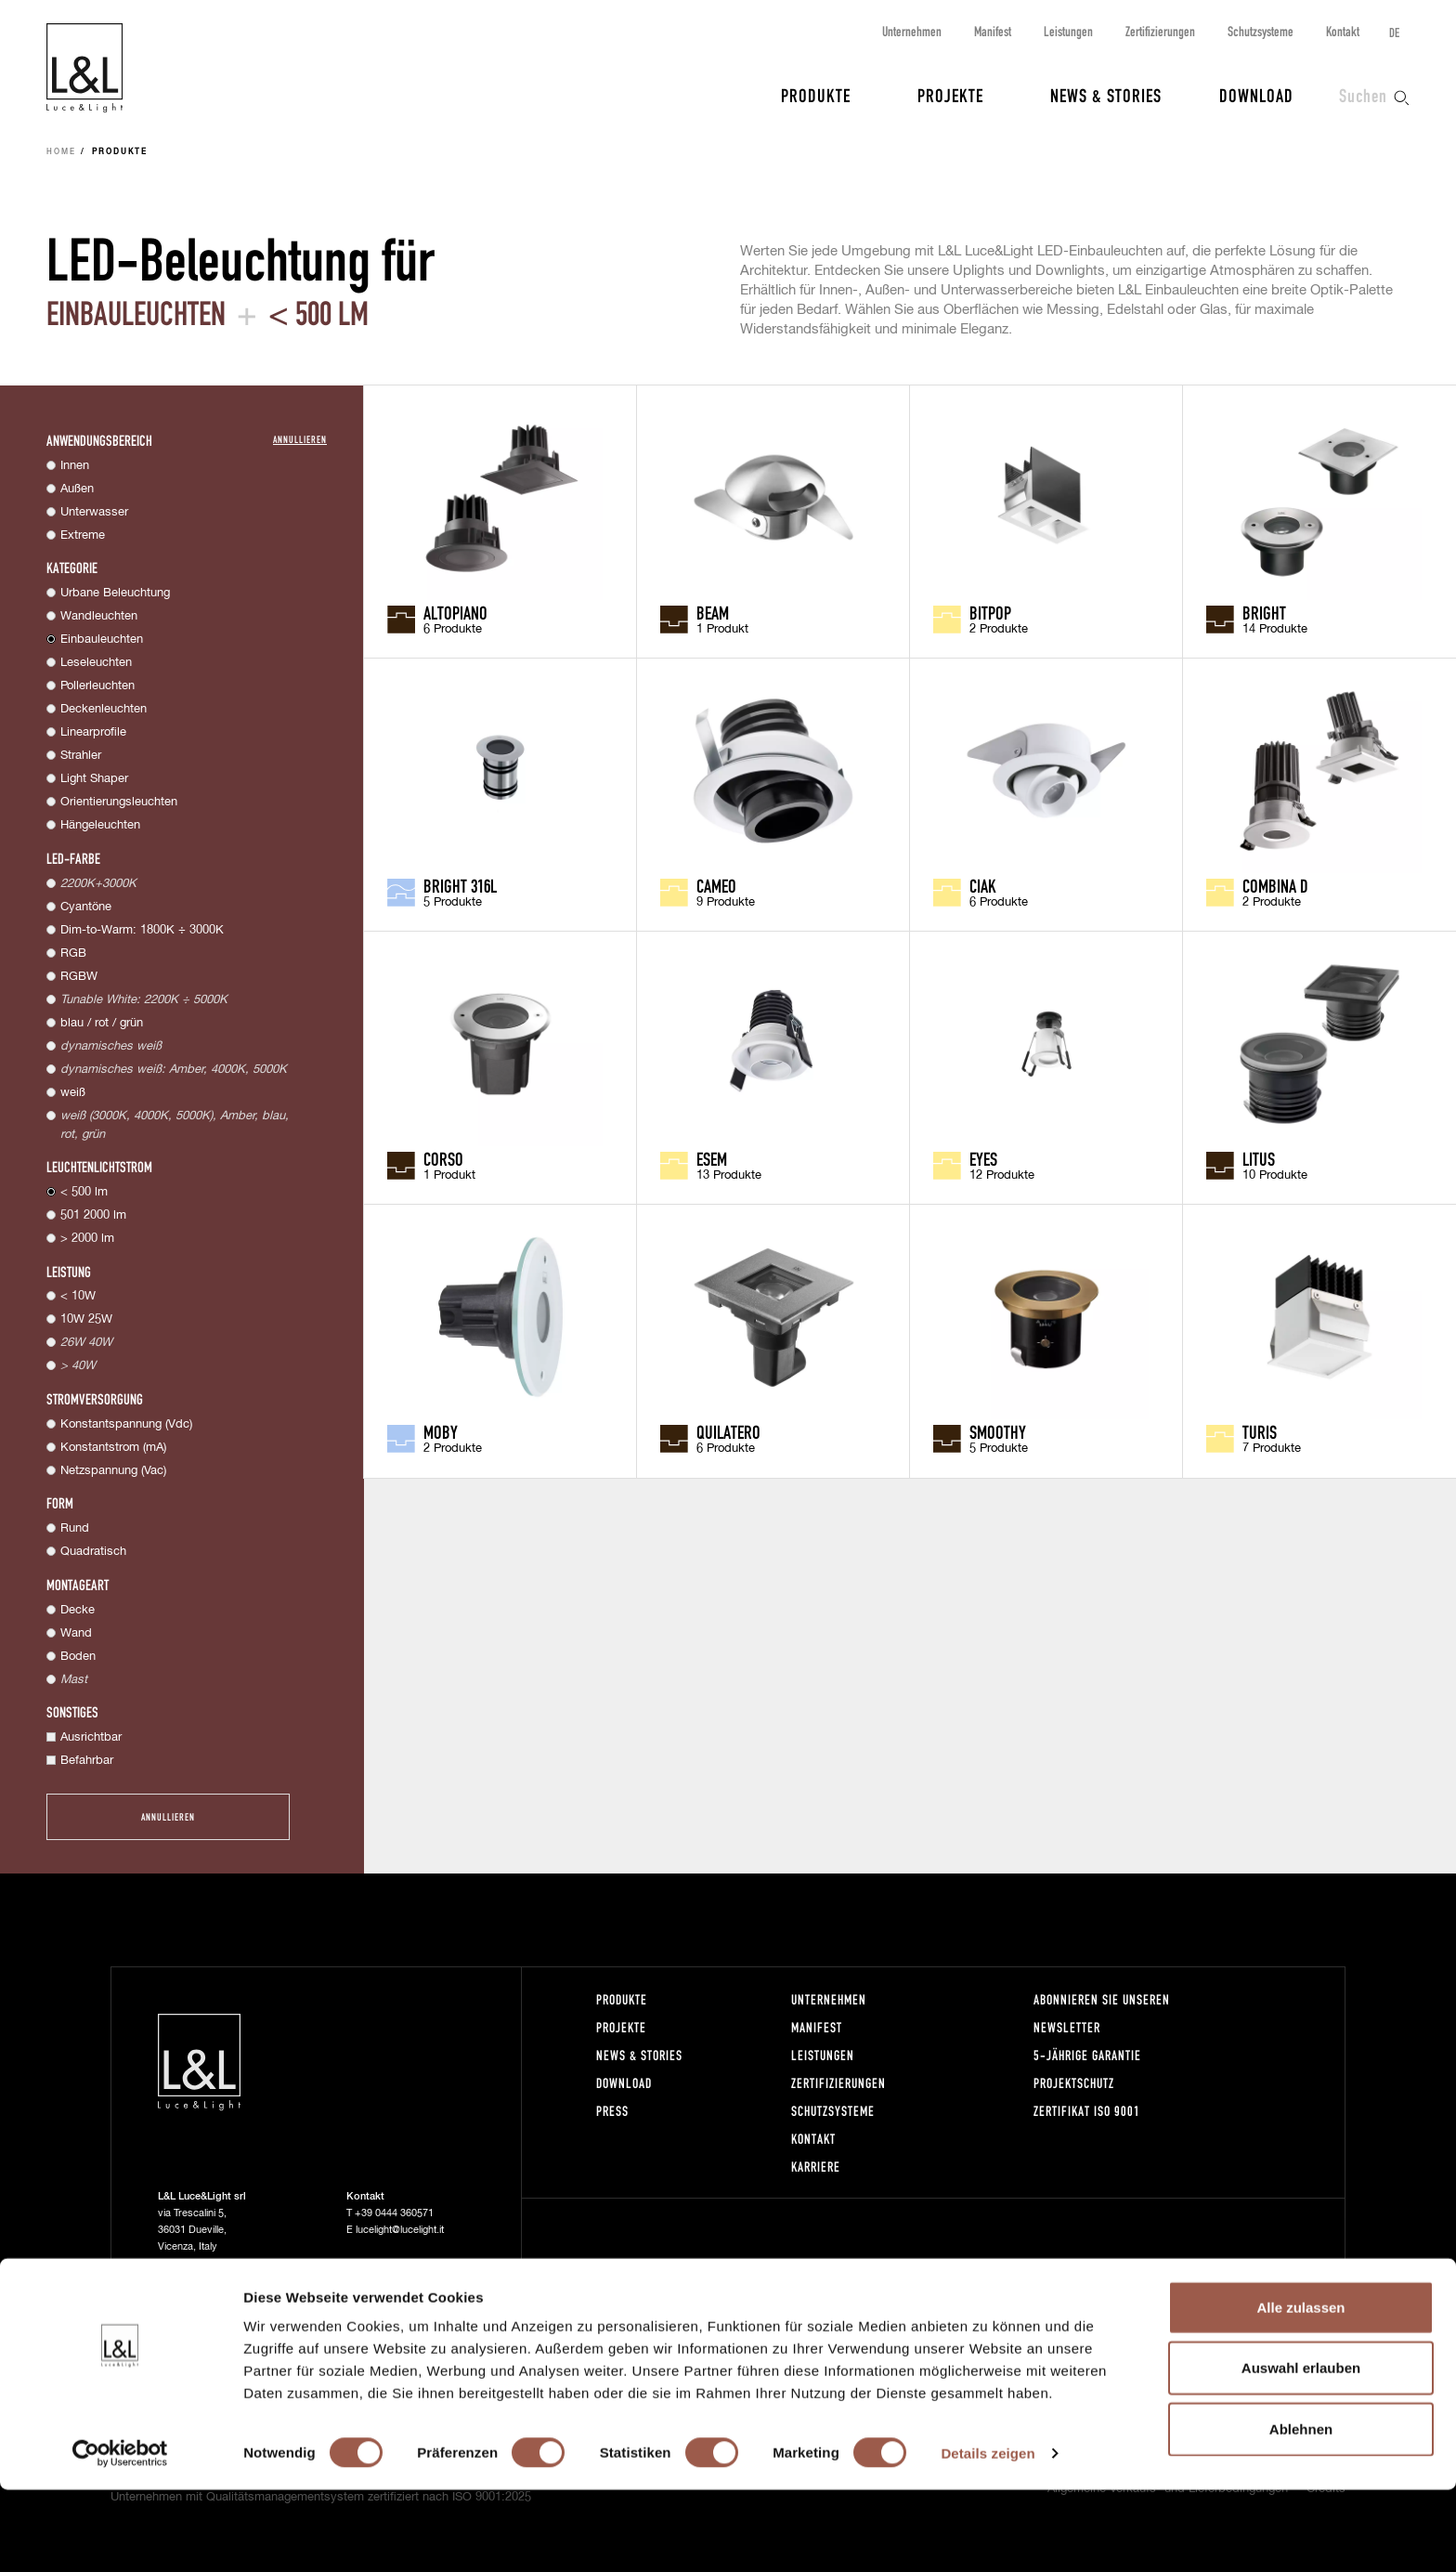  I want to click on Press, so click(612, 2111).